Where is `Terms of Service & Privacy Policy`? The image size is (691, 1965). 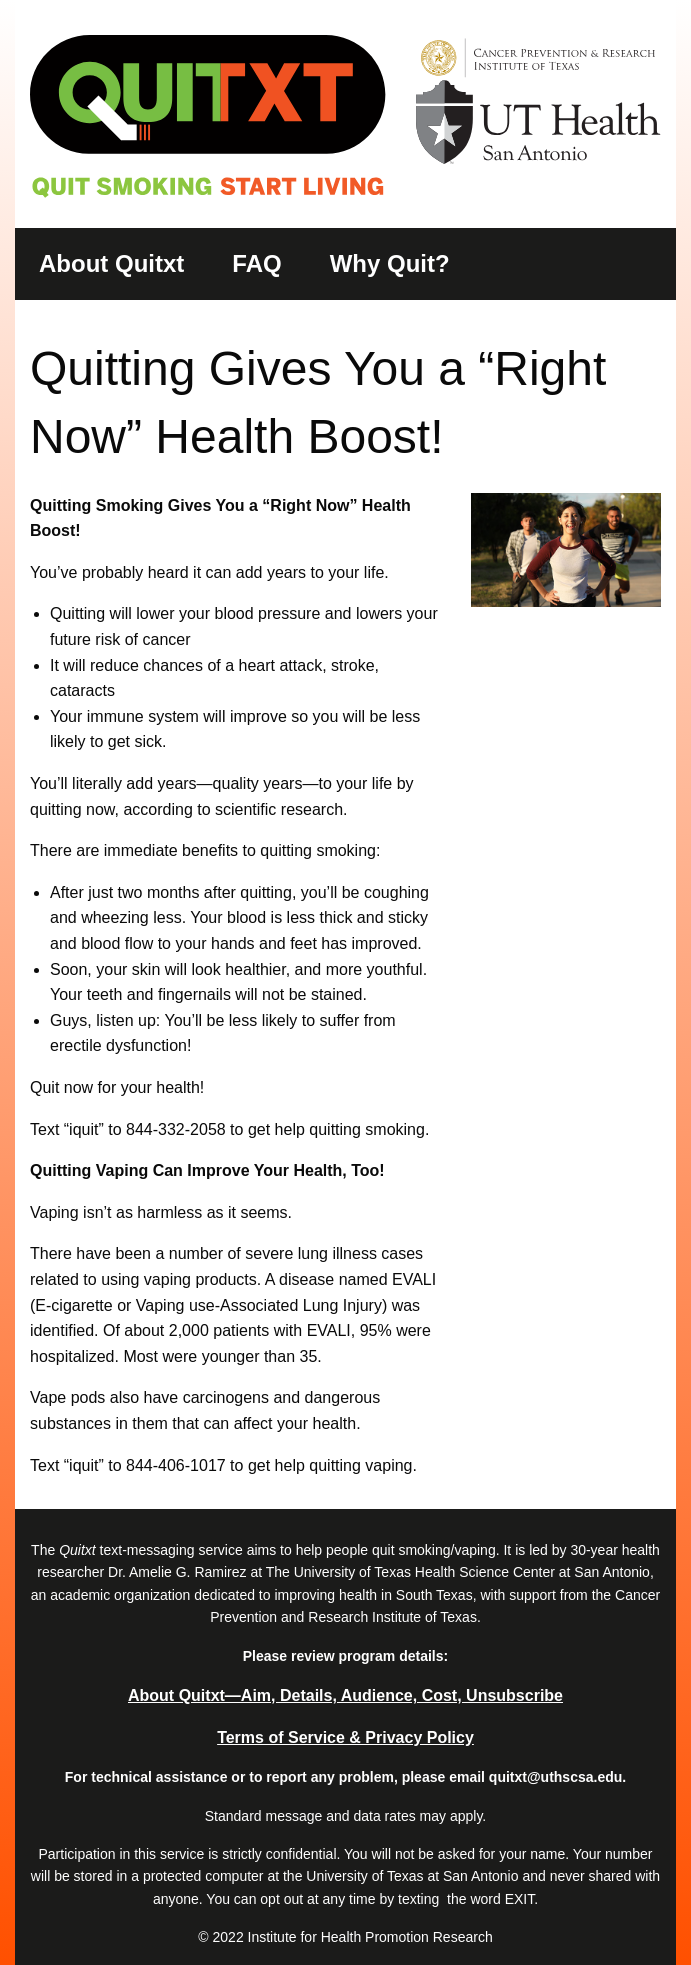
Terms of Service & Privacy Policy is located at coordinates (345, 1737).